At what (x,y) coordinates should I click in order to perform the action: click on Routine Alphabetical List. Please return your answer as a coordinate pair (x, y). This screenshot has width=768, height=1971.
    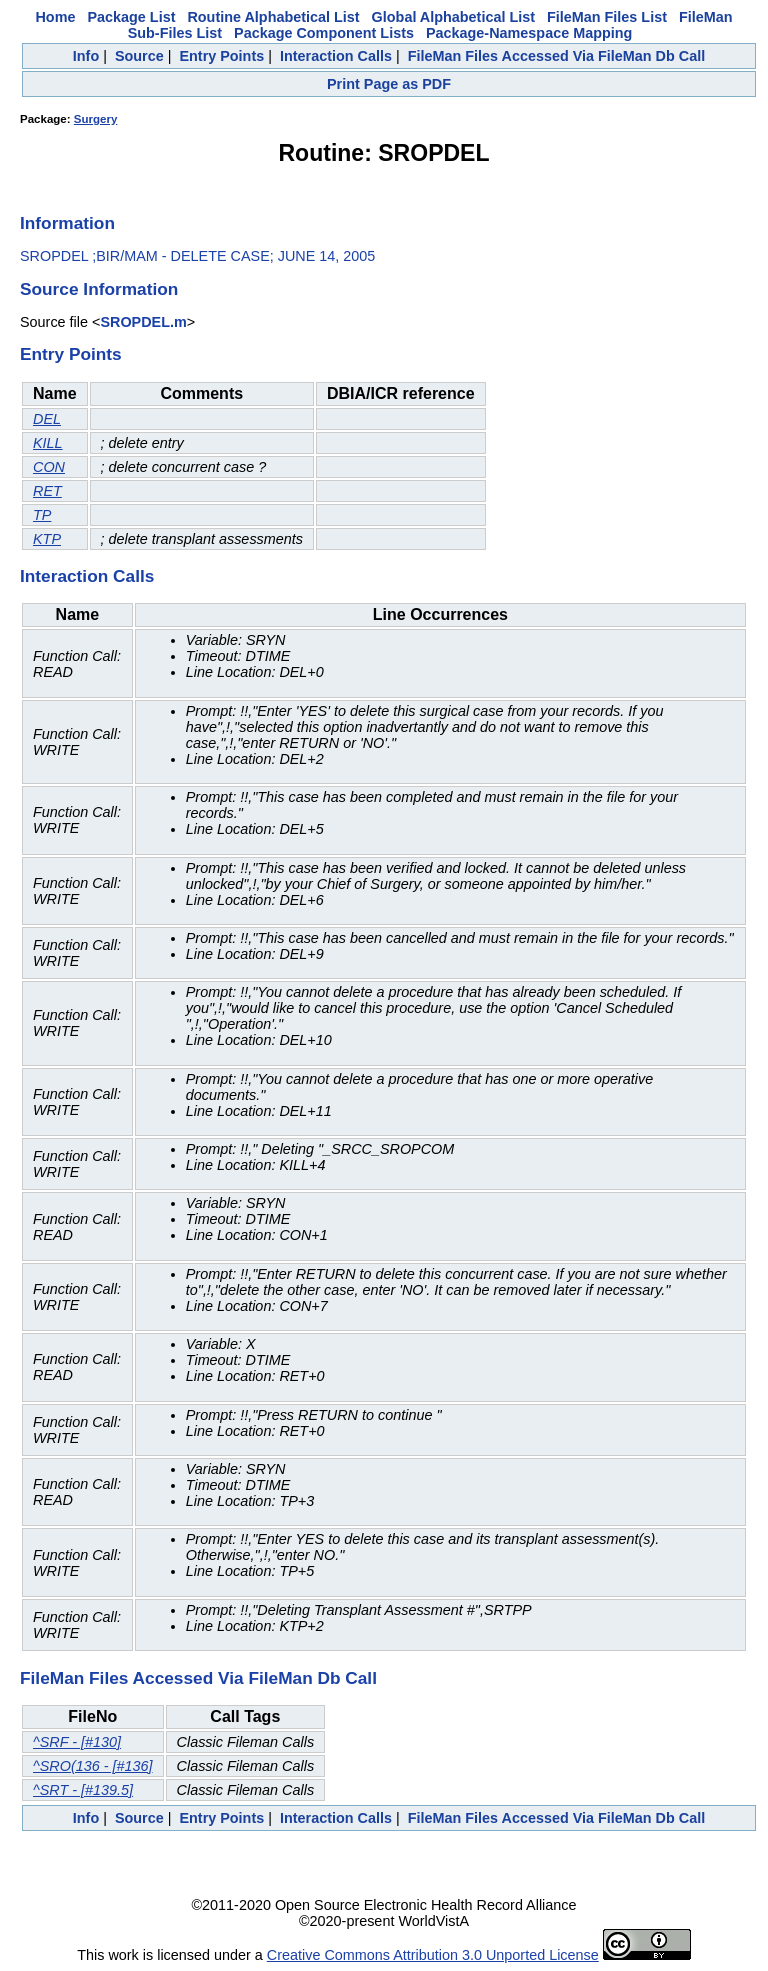
    Looking at the image, I should click on (273, 17).